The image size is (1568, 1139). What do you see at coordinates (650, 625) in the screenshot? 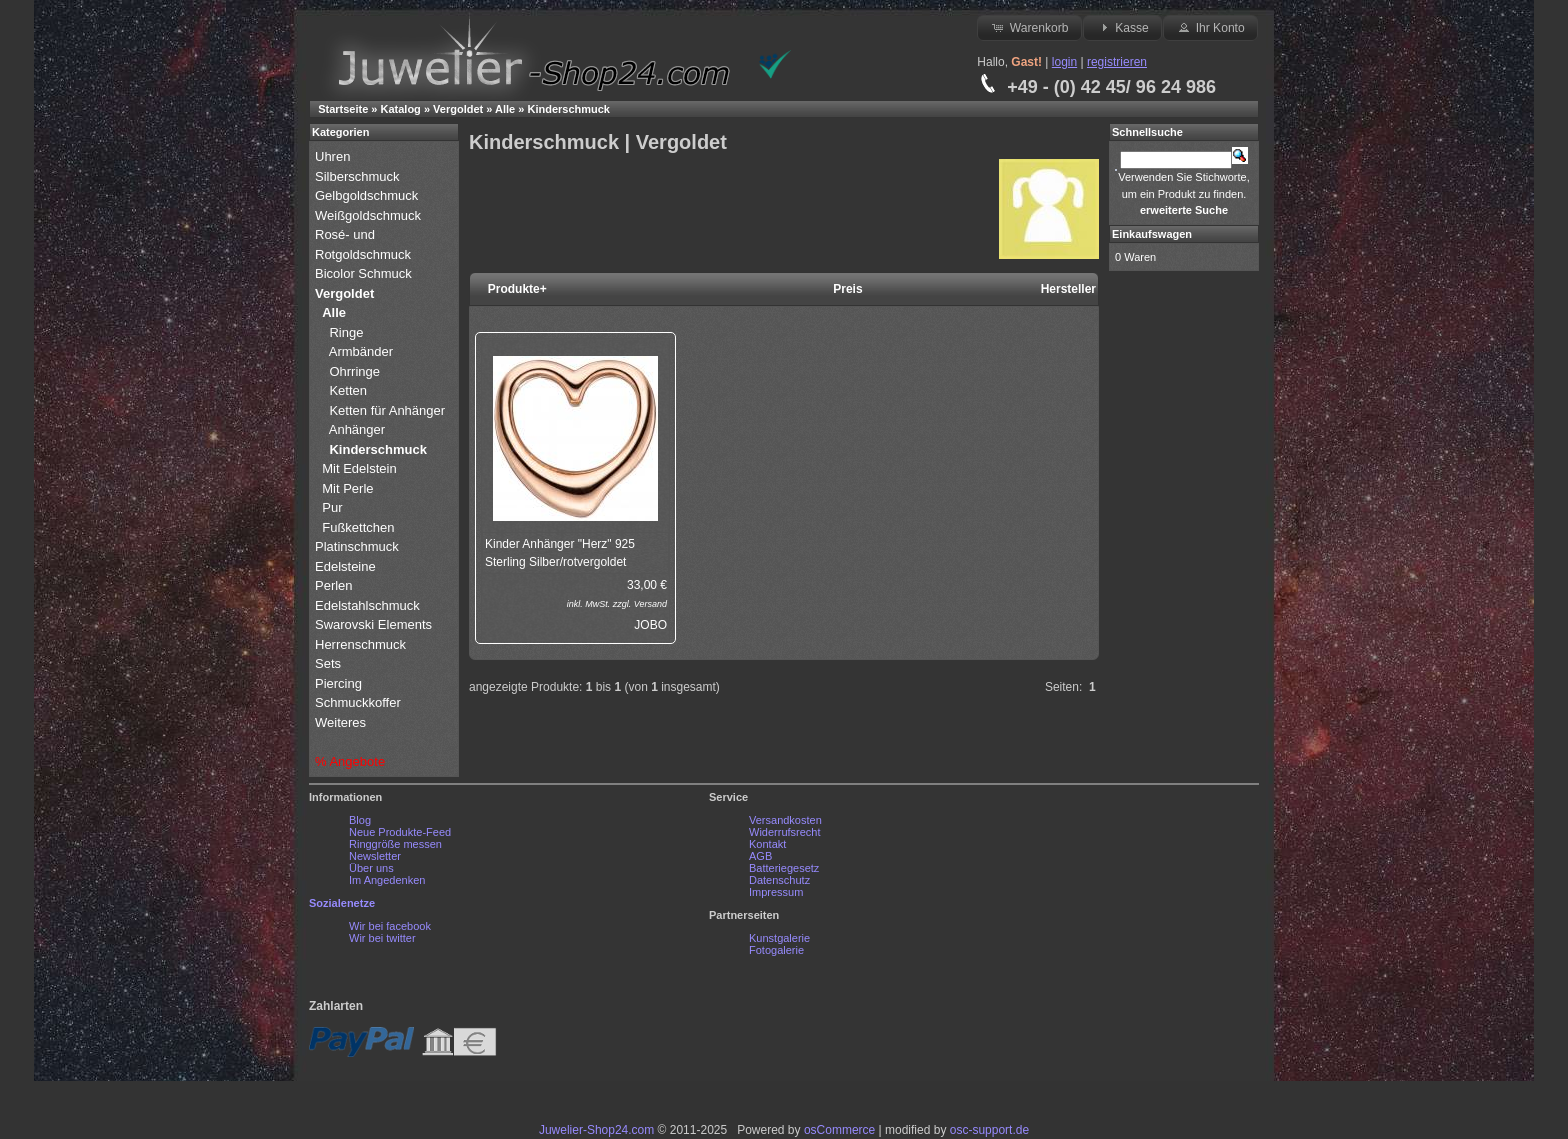
I see `JOBO` at bounding box center [650, 625].